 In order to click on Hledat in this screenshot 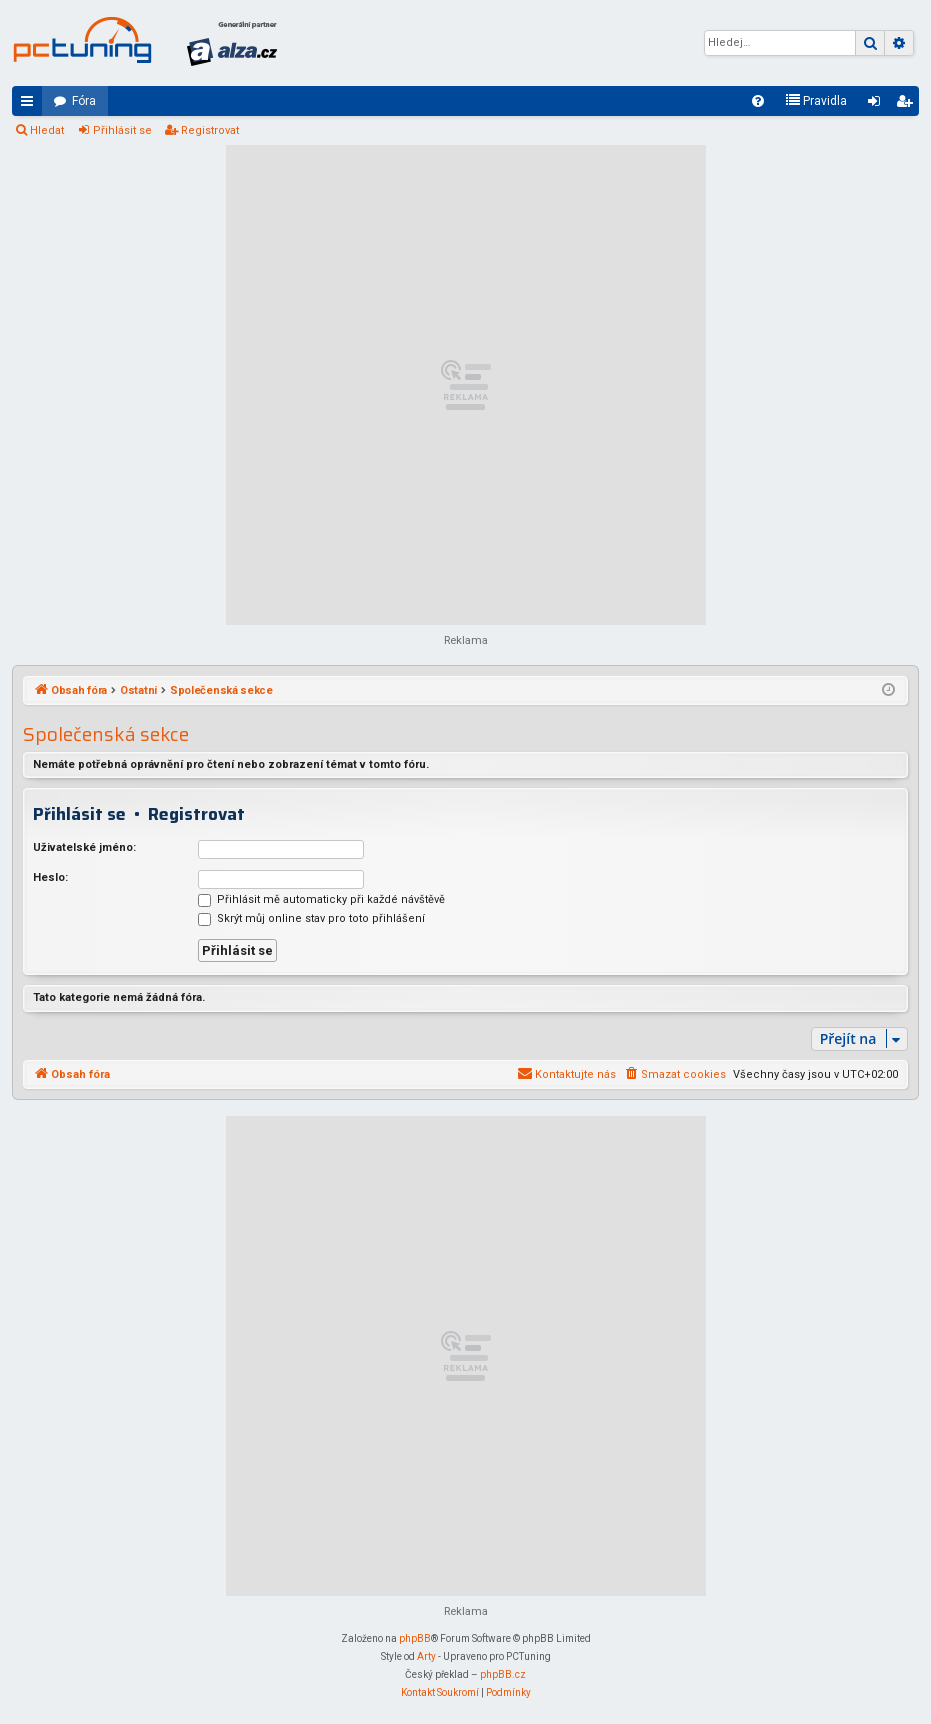, I will do `click(47, 130)`.